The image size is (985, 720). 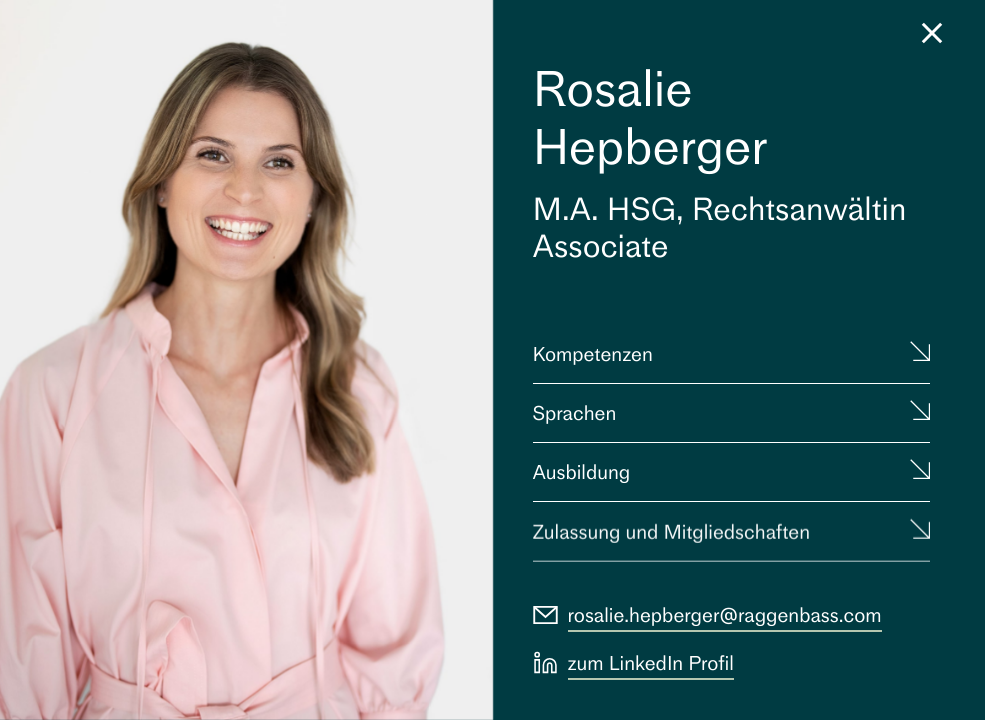 What do you see at coordinates (725, 615) in the screenshot?
I see `rosalie.hepberger@raggenbass.com` at bounding box center [725, 615].